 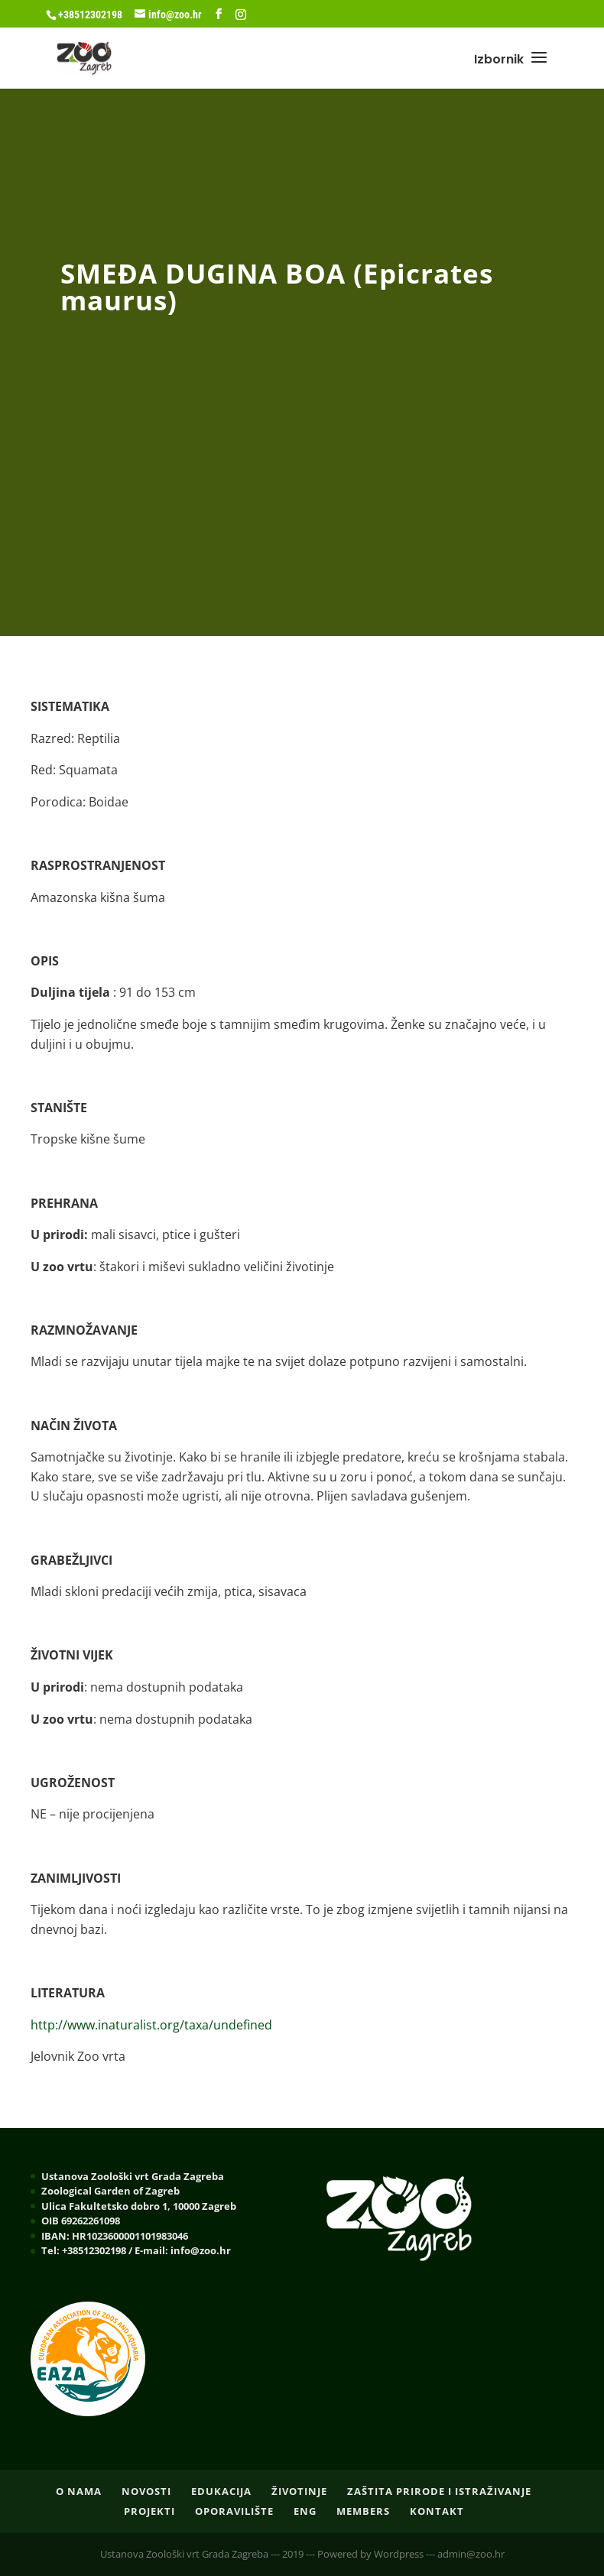 I want to click on Members, so click(x=363, y=2511).